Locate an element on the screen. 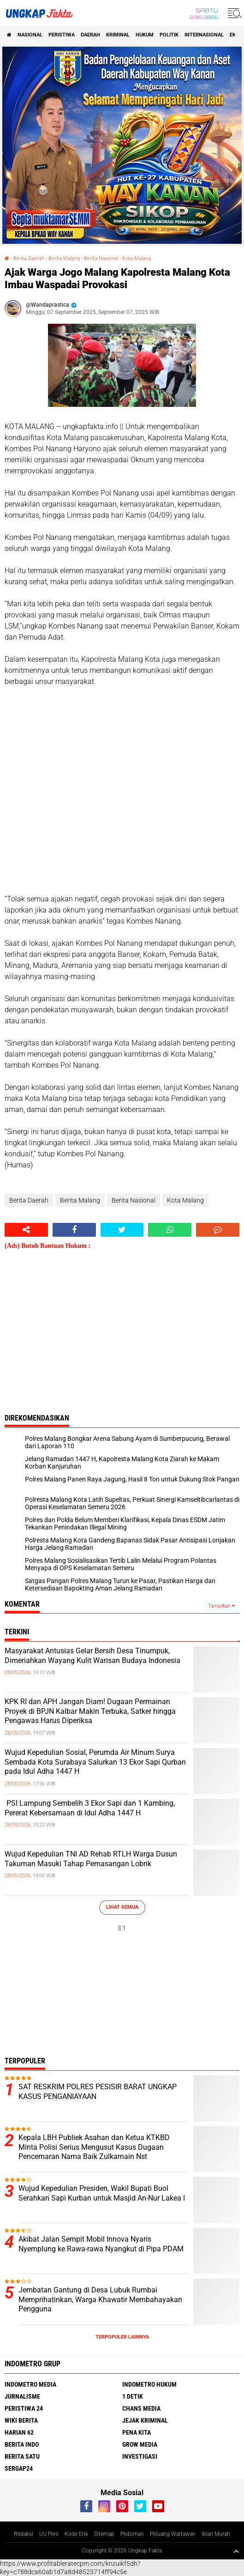 The height and width of the screenshot is (2576, 244). Daerah is located at coordinates (90, 35).